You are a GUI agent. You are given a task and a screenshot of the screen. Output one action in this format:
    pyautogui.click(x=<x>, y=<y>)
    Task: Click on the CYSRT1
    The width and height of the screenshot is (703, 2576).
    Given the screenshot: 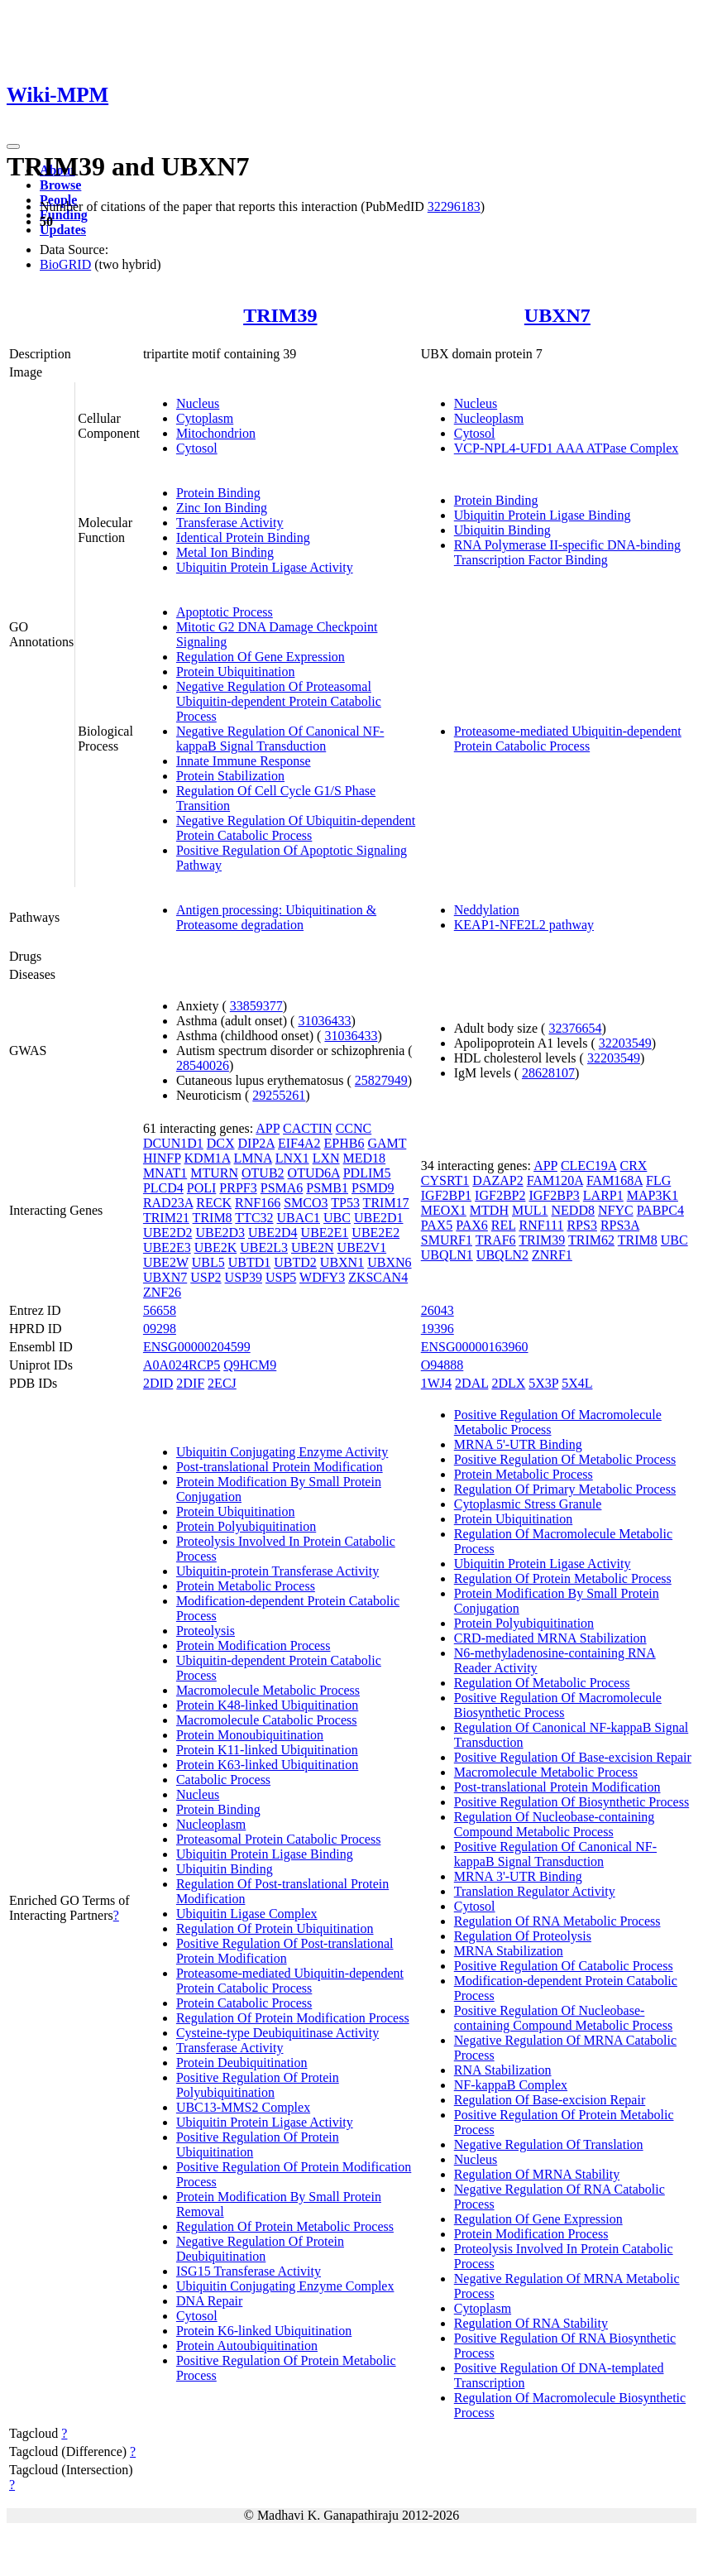 What is the action you would take?
    pyautogui.click(x=445, y=1180)
    